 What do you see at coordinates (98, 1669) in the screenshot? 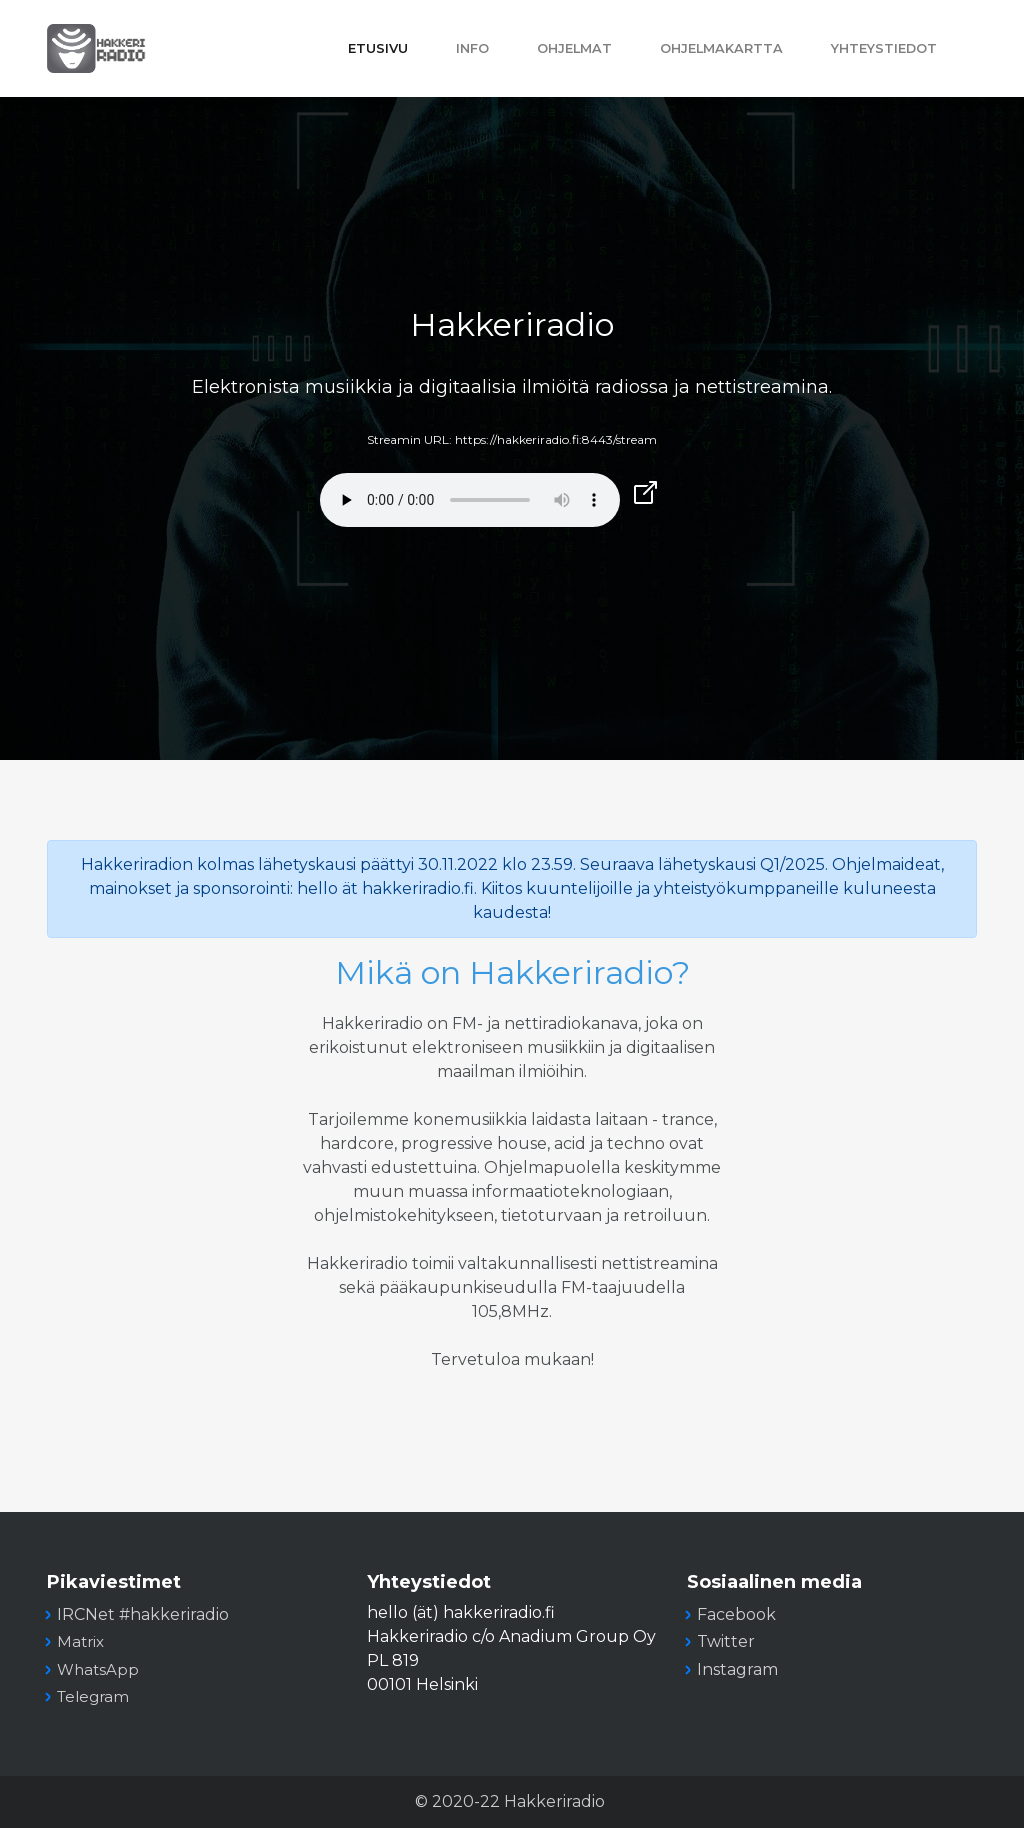
I see `WhatsApp` at bounding box center [98, 1669].